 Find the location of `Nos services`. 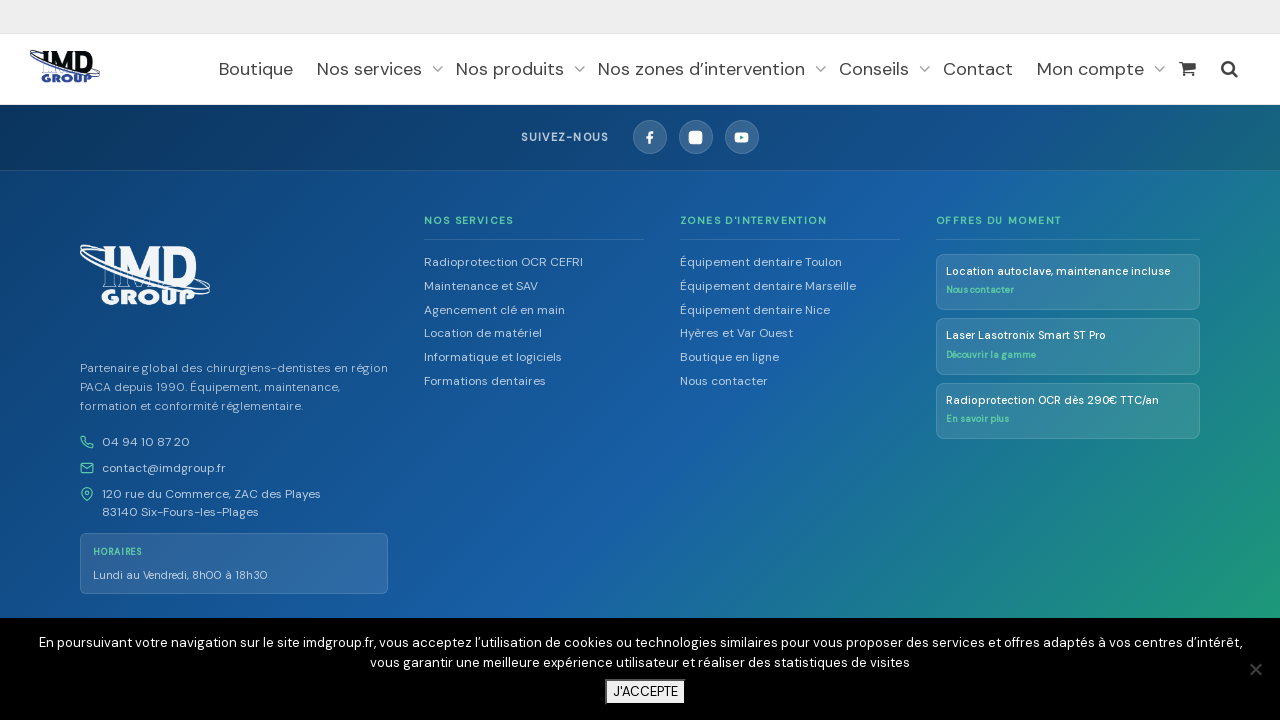

Nos services is located at coordinates (372, 69).